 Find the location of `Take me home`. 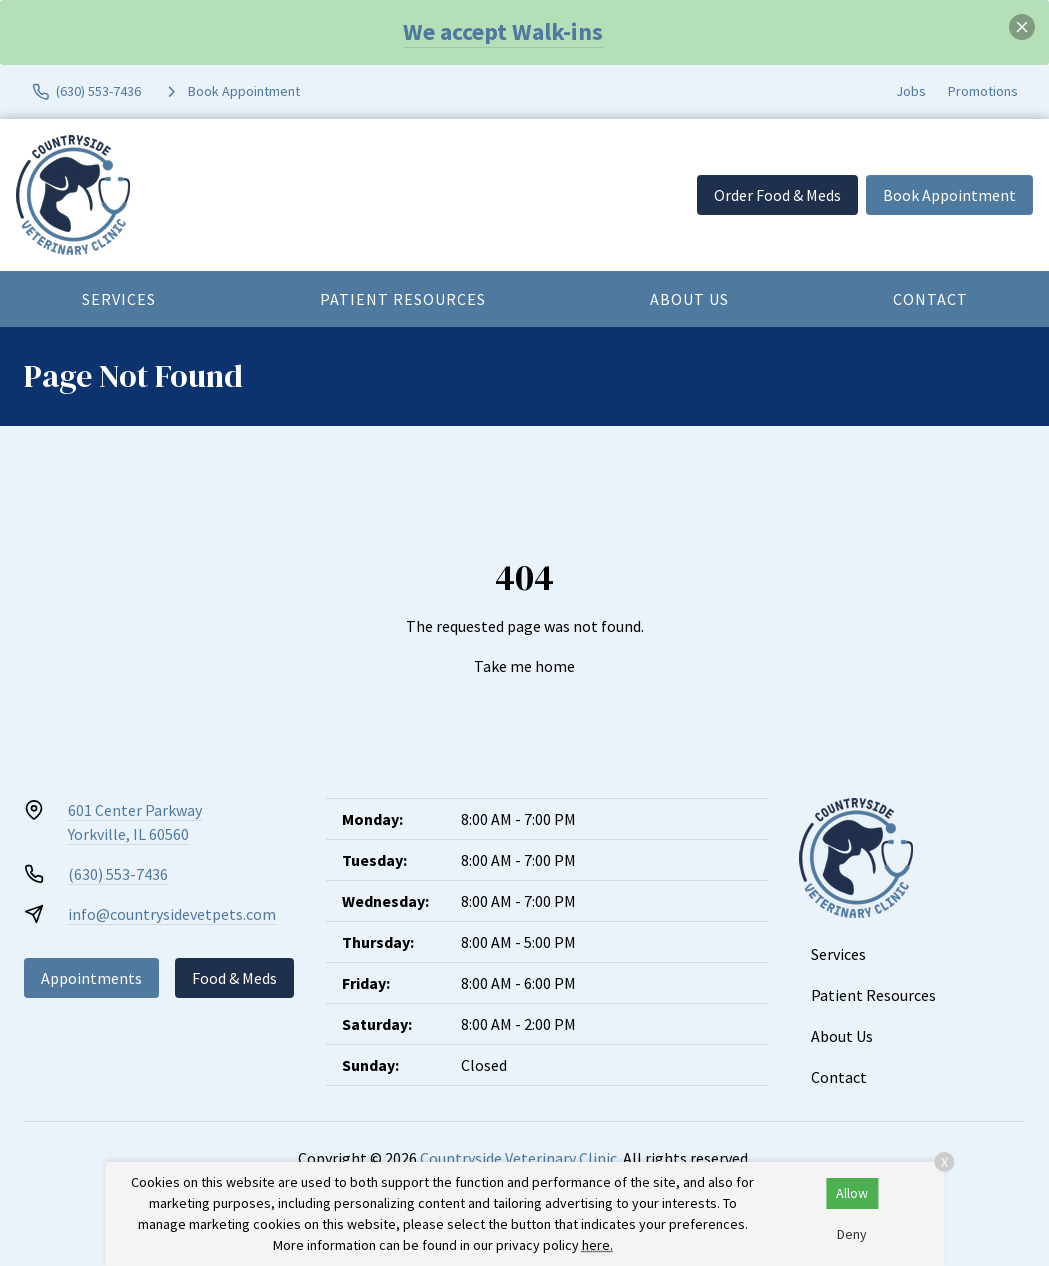

Take me home is located at coordinates (524, 666).